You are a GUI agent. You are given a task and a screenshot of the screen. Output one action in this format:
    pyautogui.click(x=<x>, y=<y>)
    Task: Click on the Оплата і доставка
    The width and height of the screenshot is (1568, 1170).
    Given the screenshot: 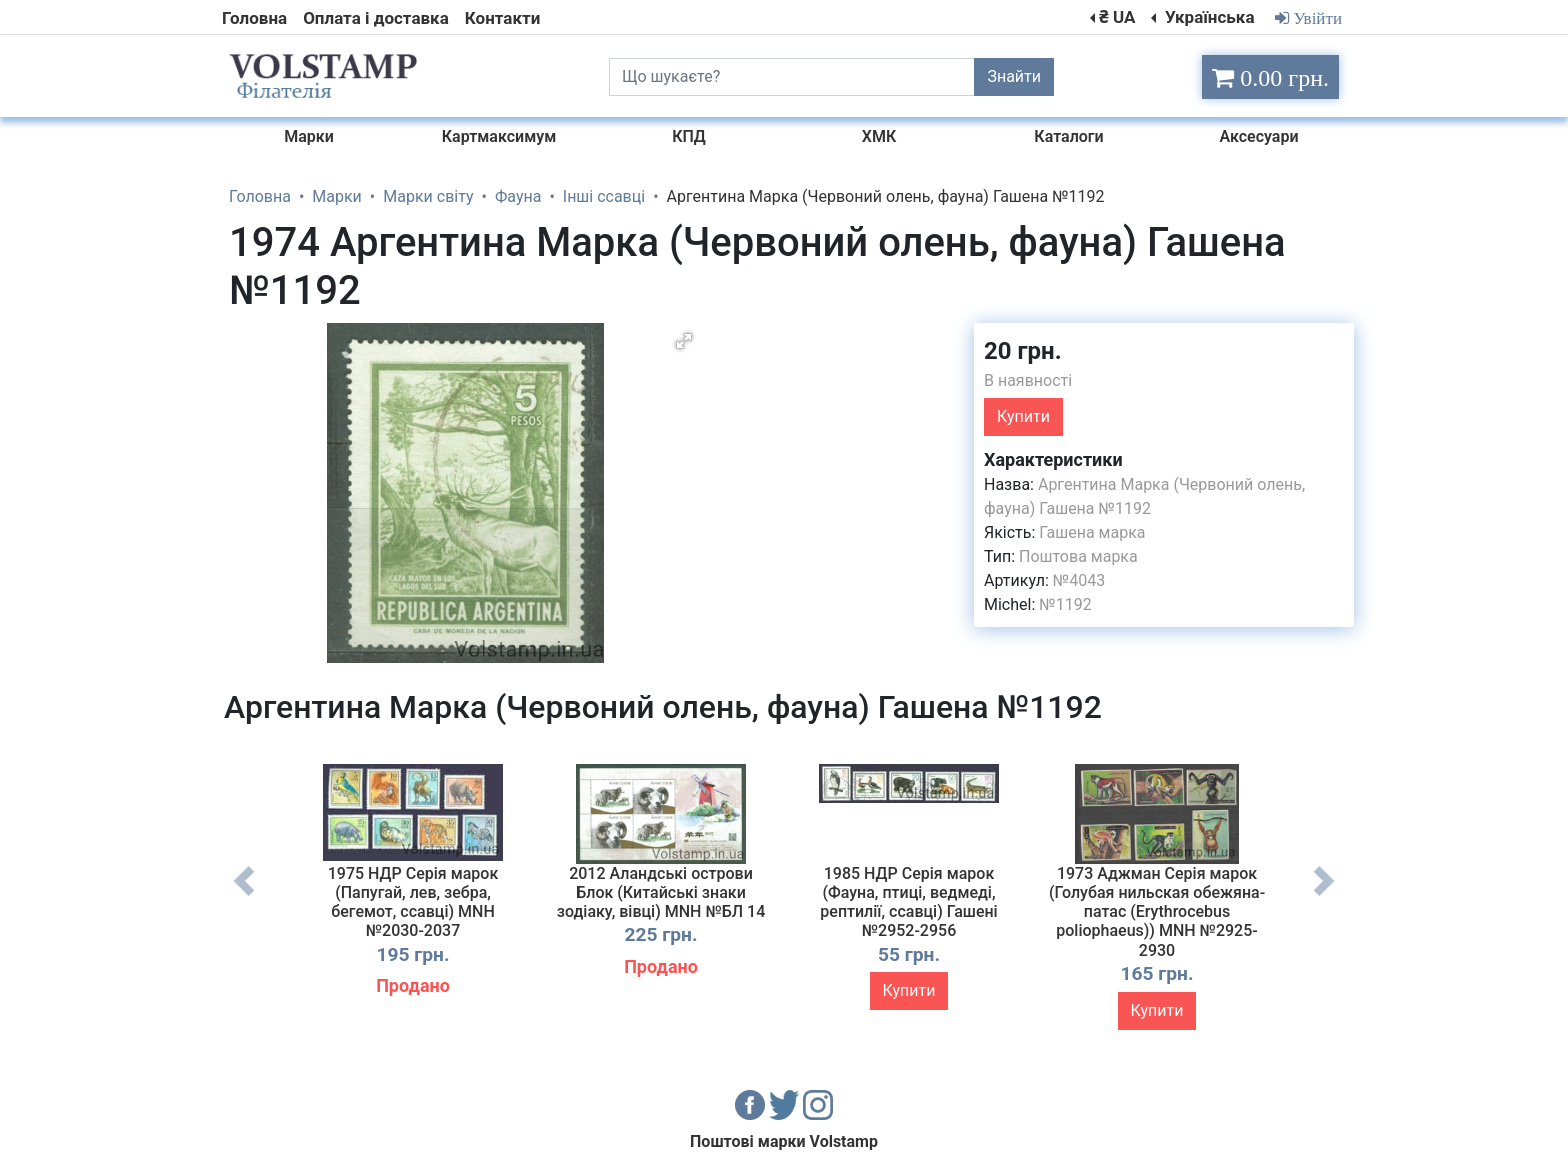 What is the action you would take?
    pyautogui.click(x=376, y=18)
    